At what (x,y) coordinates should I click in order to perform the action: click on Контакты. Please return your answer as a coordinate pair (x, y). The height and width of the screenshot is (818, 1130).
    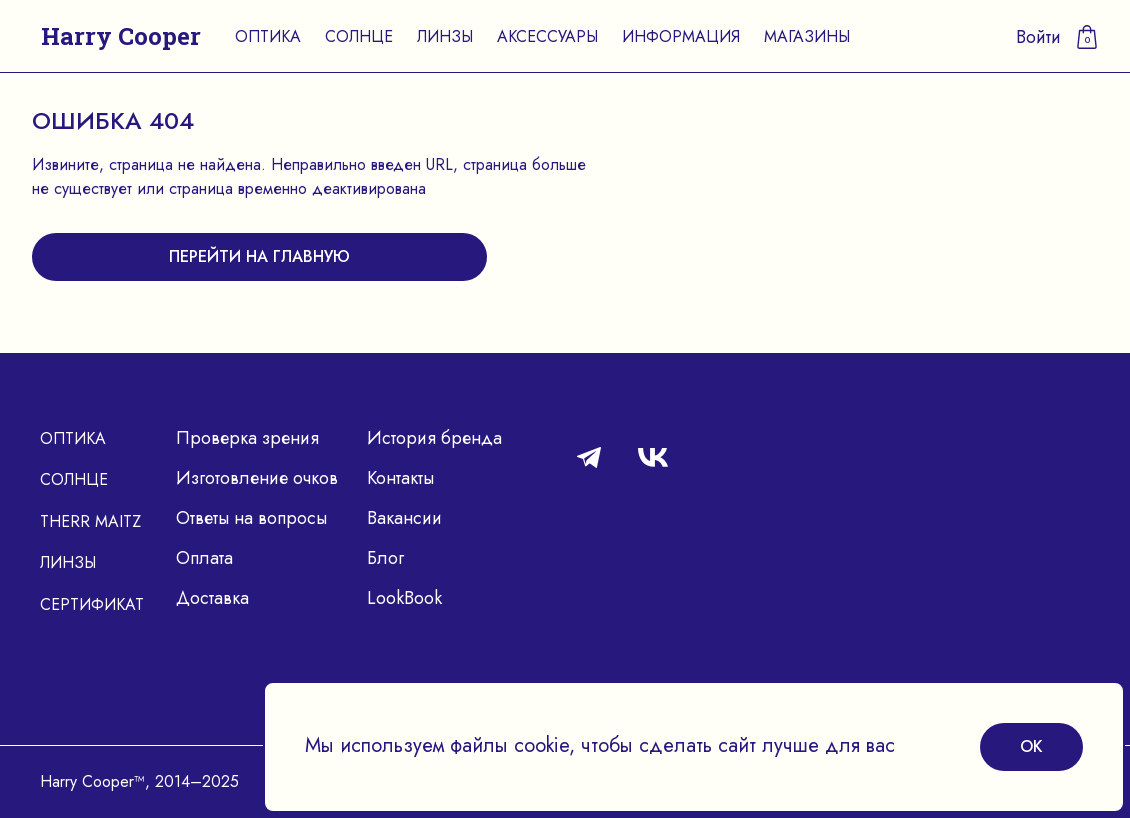
    Looking at the image, I should click on (400, 478).